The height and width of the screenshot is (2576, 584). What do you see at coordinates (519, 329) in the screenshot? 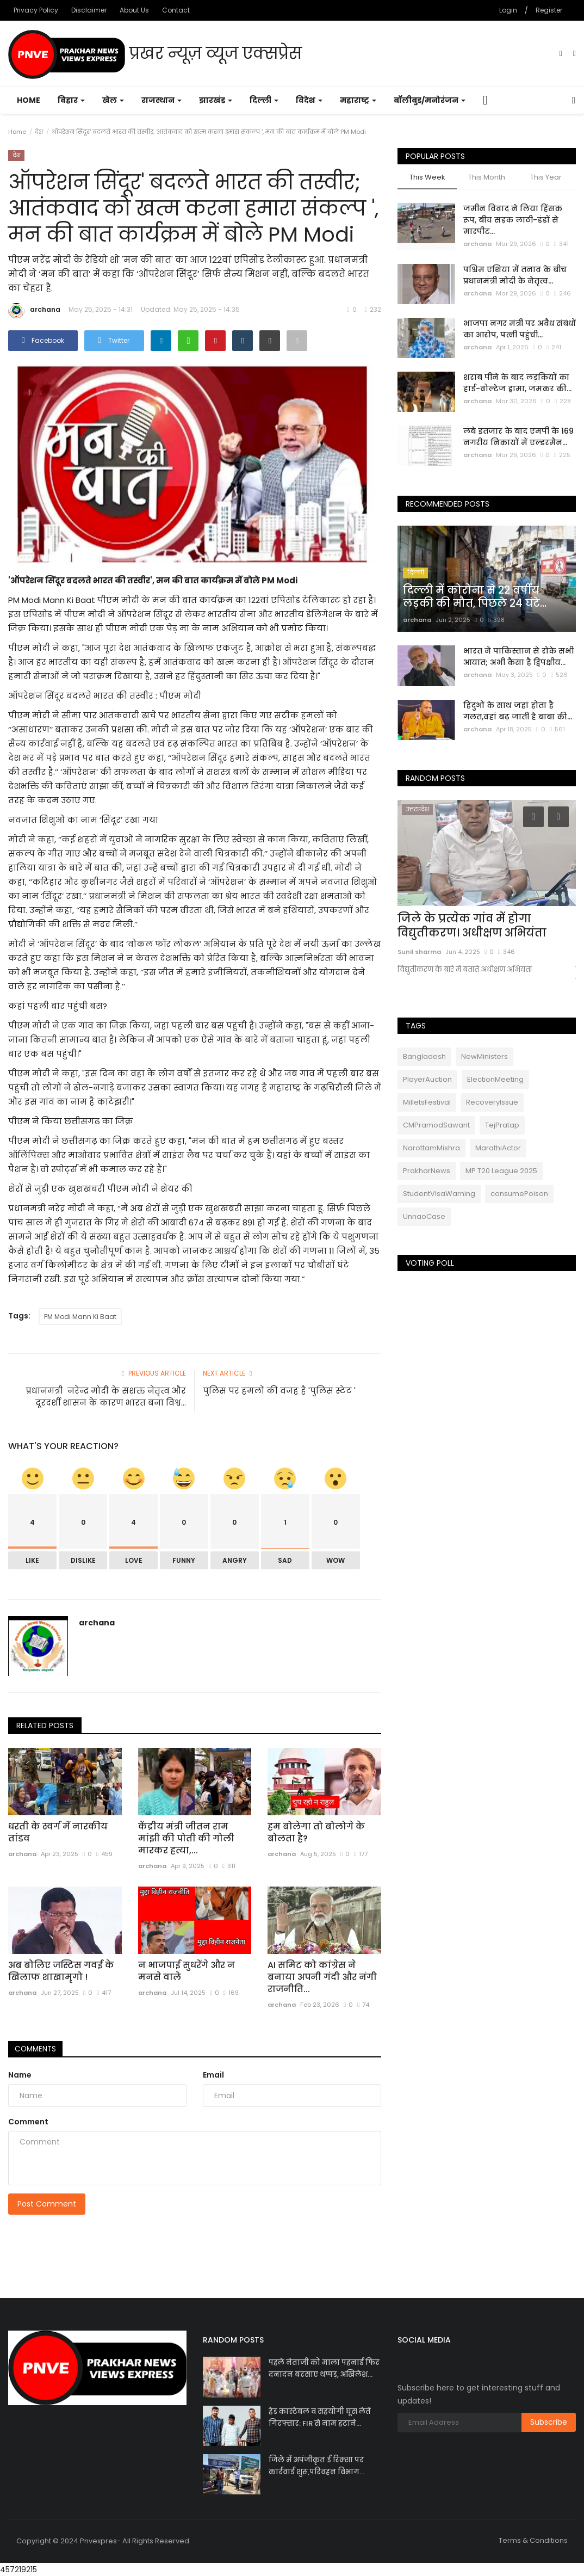
I see `भाजपा नगर मंत्री पर अवैध संबंधों का आरोप, पत्नी पहुंची...` at bounding box center [519, 329].